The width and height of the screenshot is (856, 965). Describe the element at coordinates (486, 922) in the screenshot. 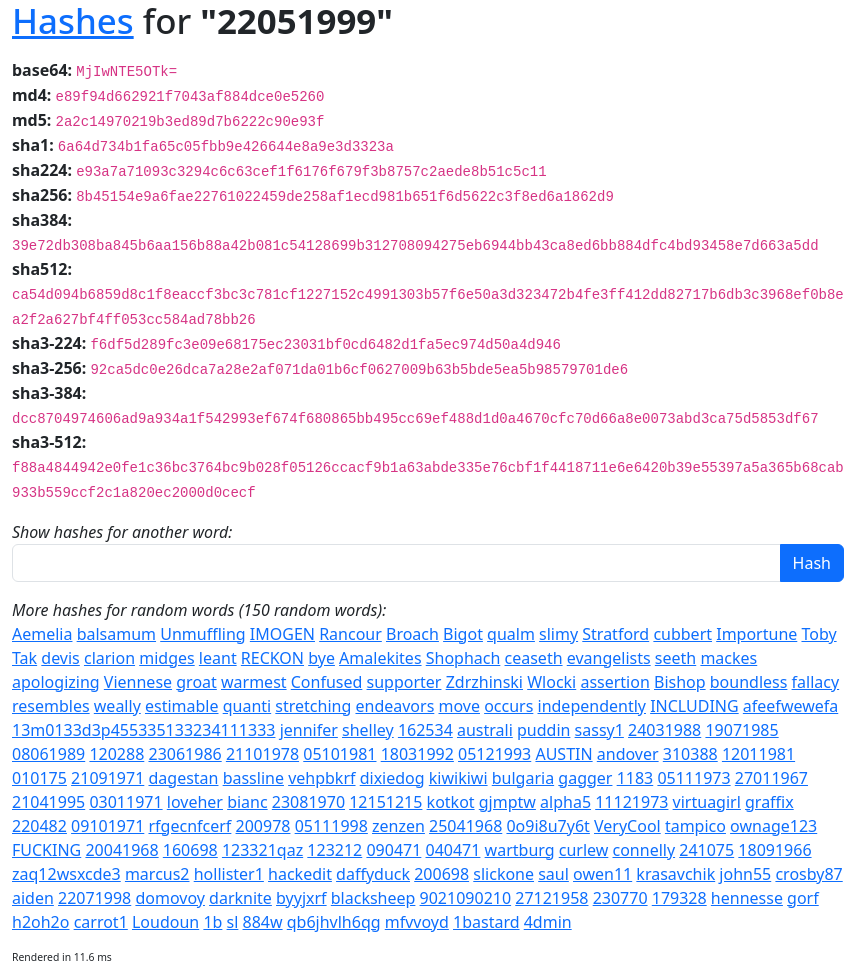

I see `1bastard` at that location.